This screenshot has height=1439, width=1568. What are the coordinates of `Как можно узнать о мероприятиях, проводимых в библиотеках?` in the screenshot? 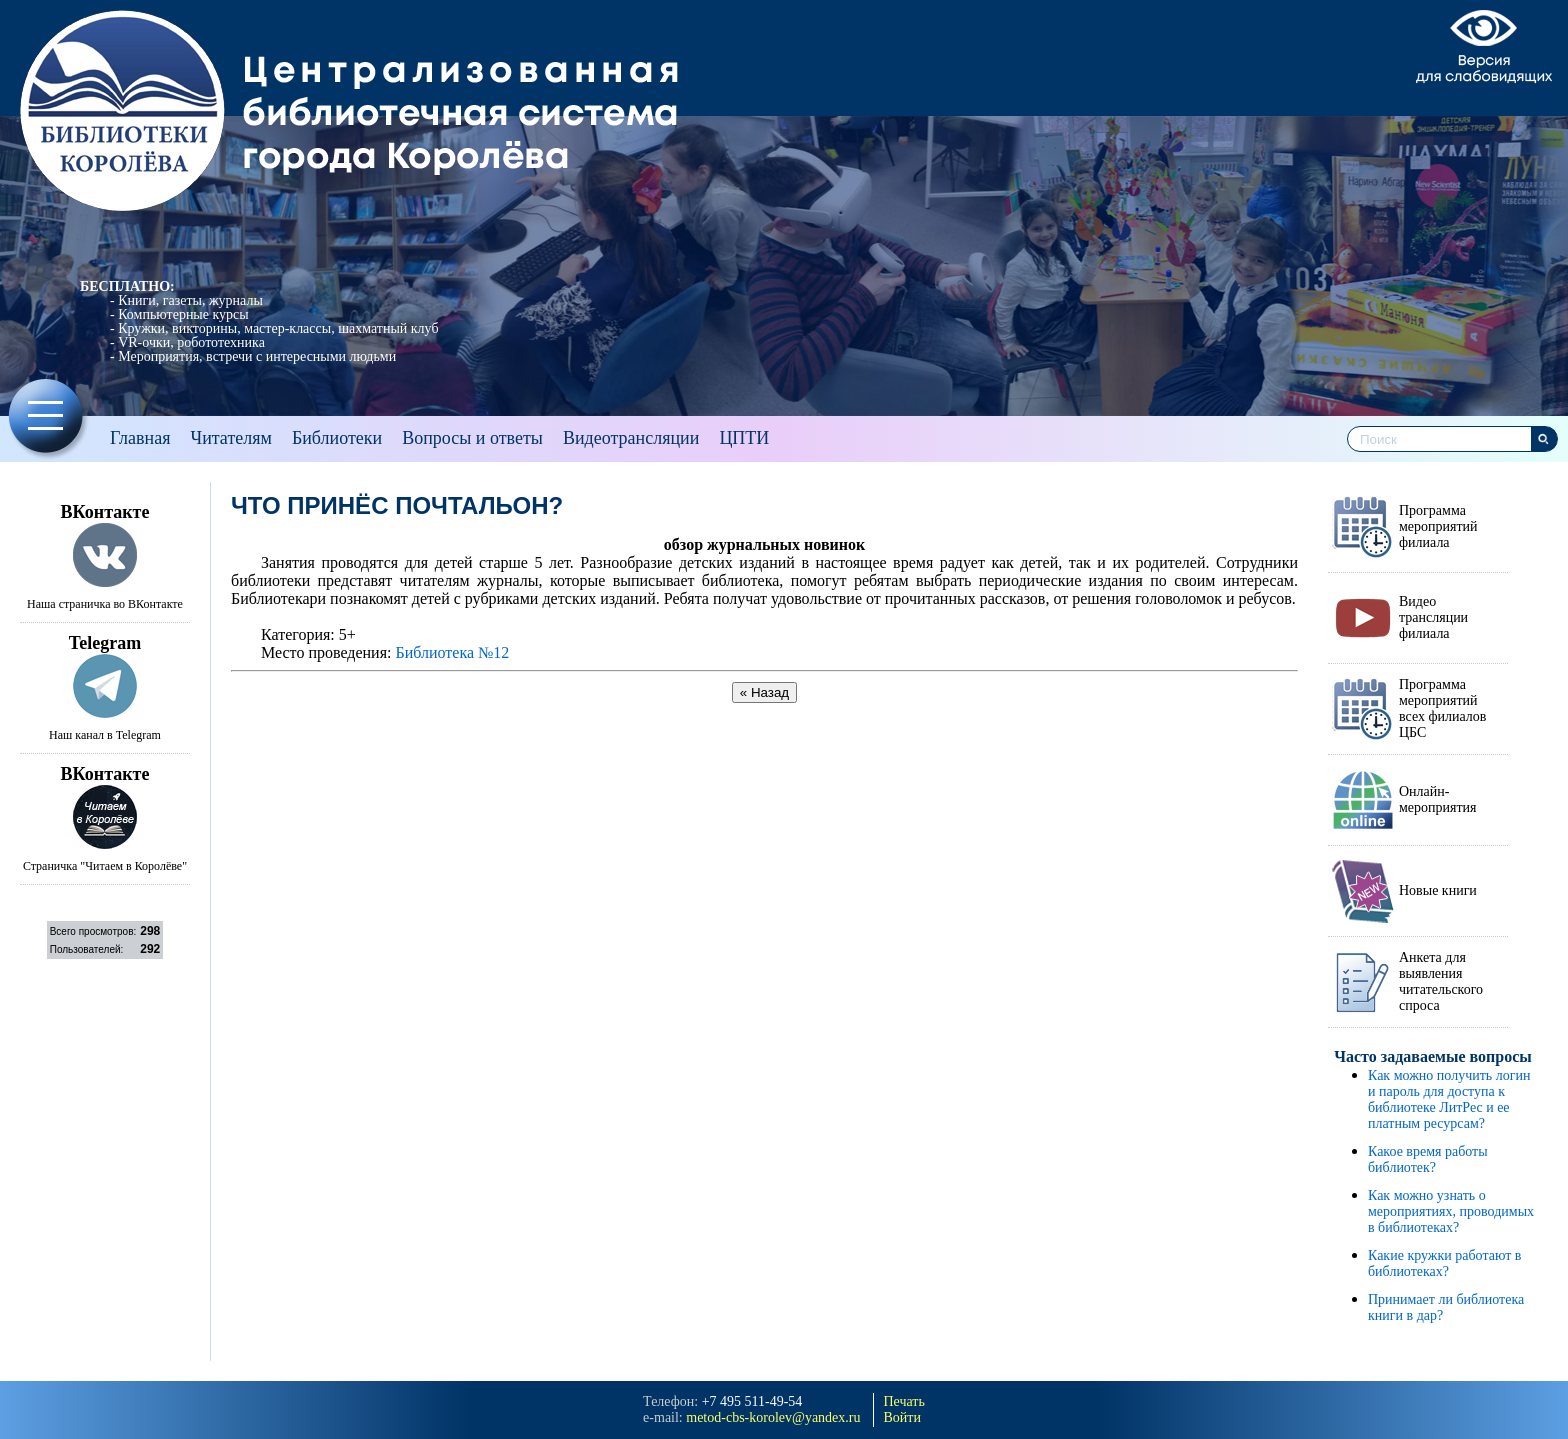 It's located at (1451, 1211).